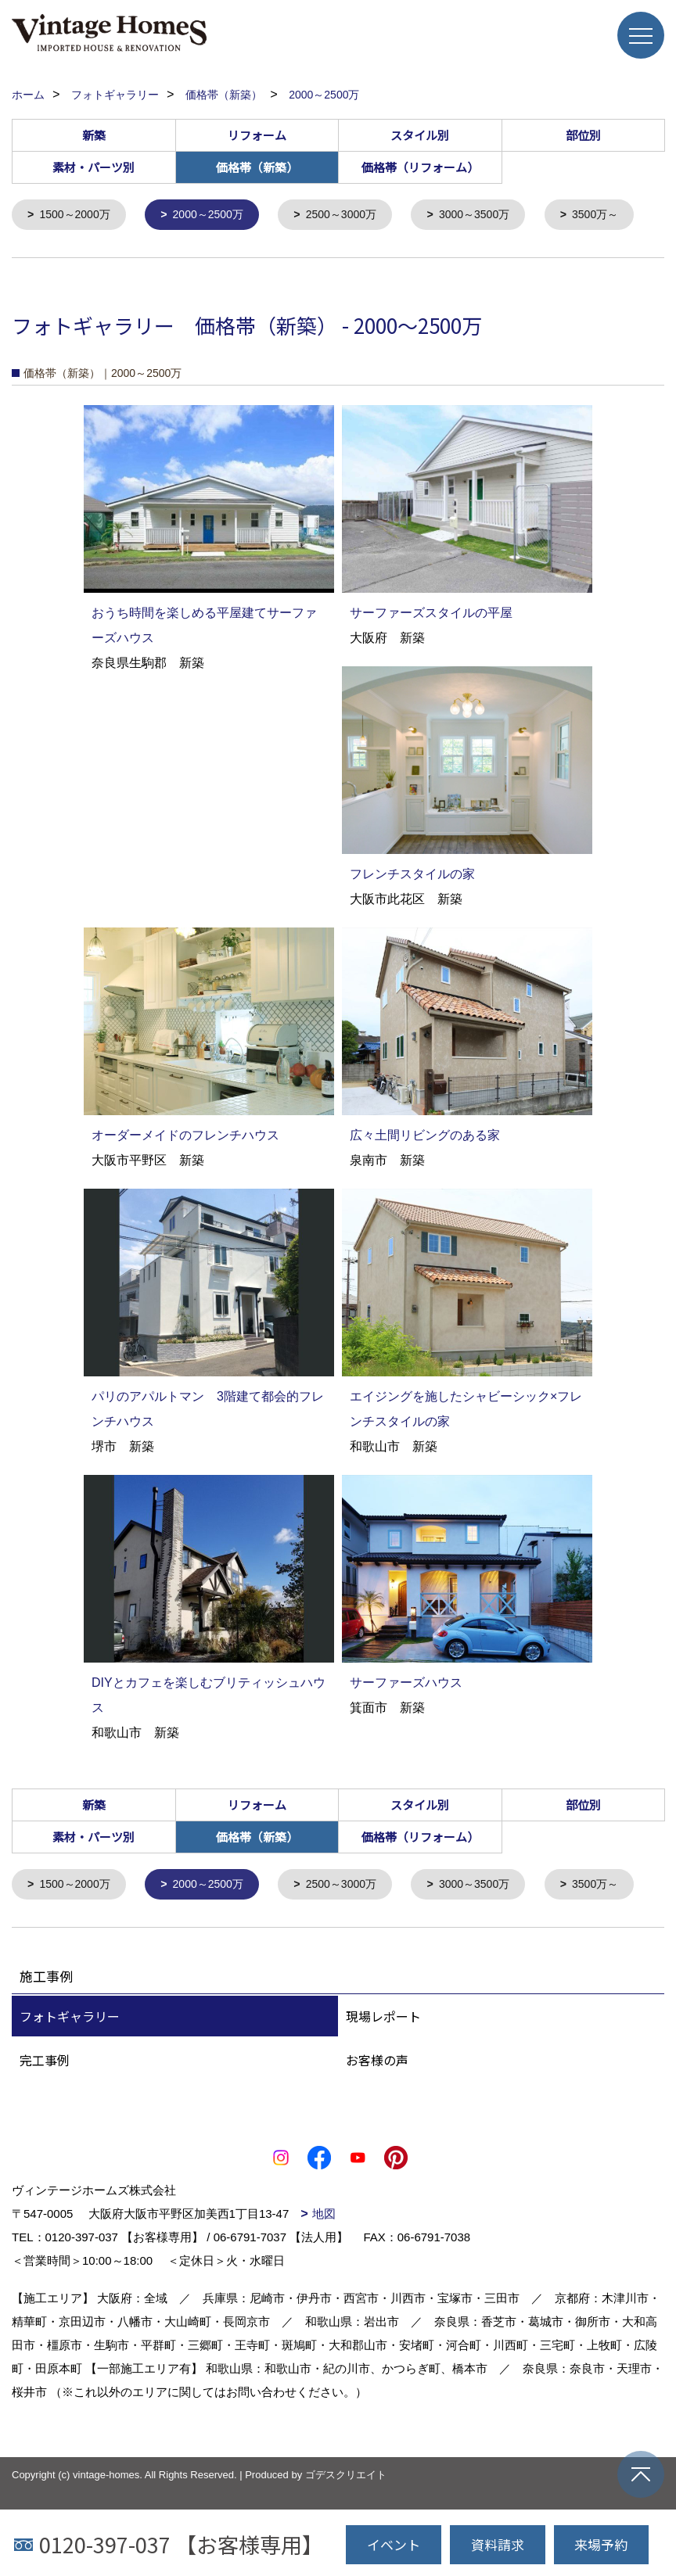  What do you see at coordinates (496, 215) in the screenshot?
I see `3000～3500万` at bounding box center [496, 215].